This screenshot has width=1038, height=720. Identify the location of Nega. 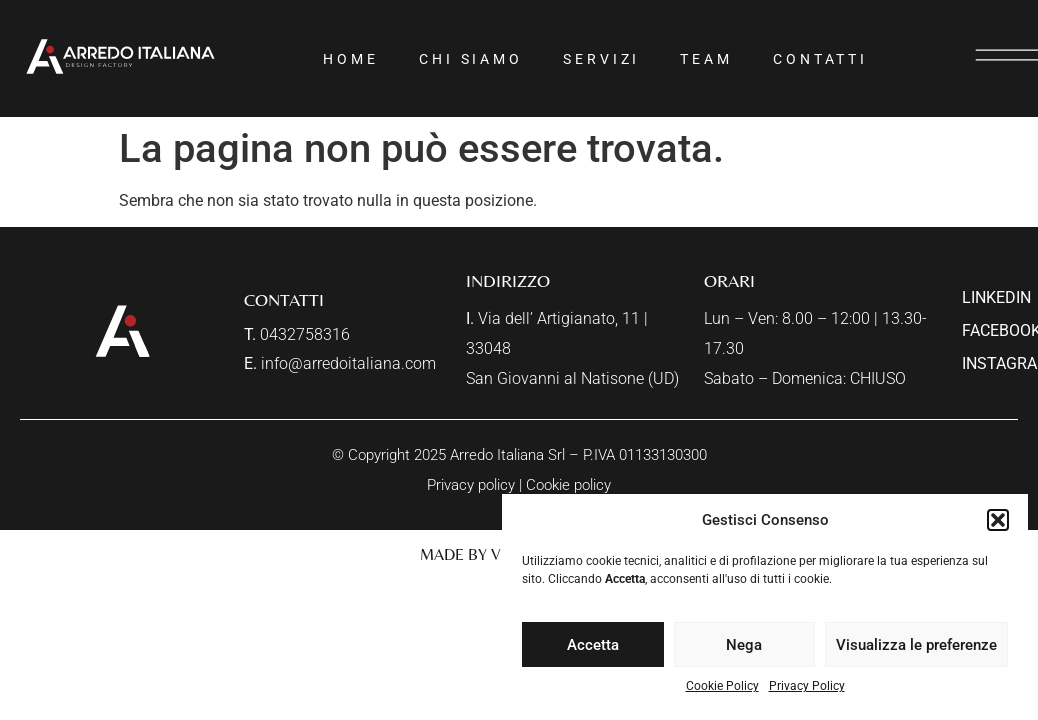
(744, 645).